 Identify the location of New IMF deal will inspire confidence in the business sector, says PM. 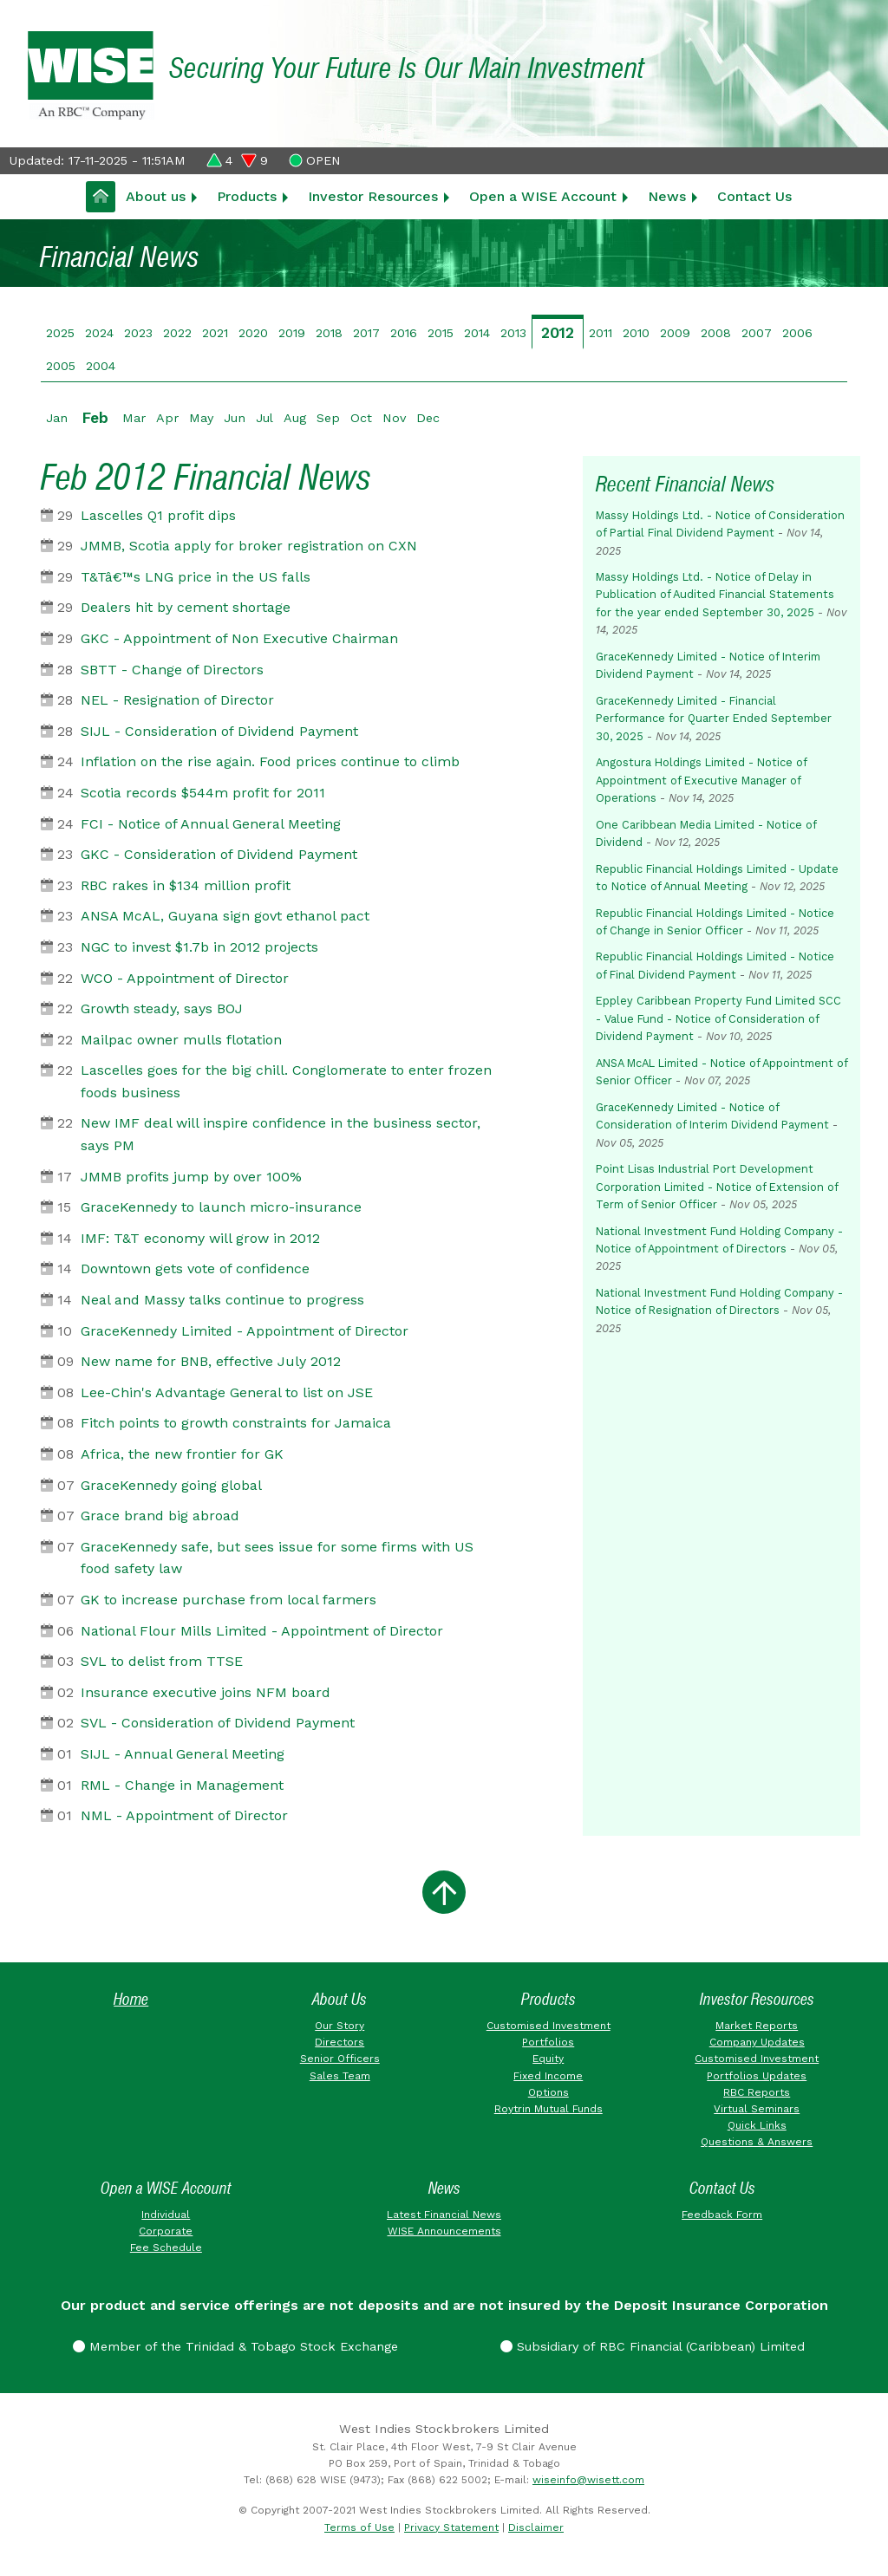
(280, 1134).